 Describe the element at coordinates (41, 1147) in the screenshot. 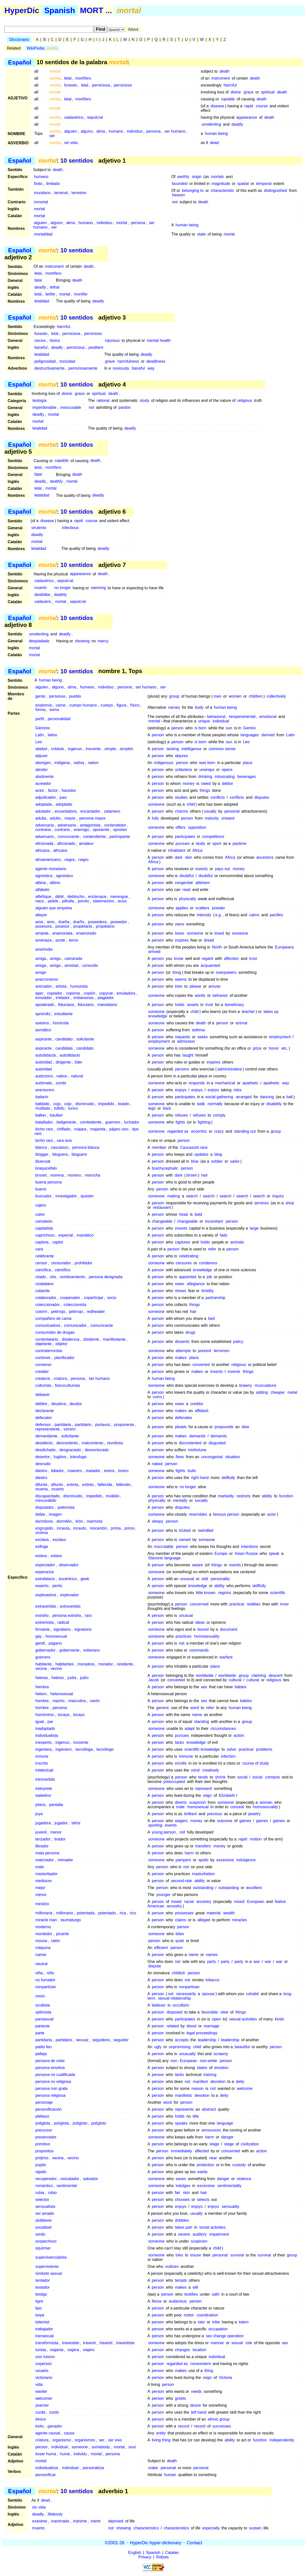

I see `blanco` at that location.